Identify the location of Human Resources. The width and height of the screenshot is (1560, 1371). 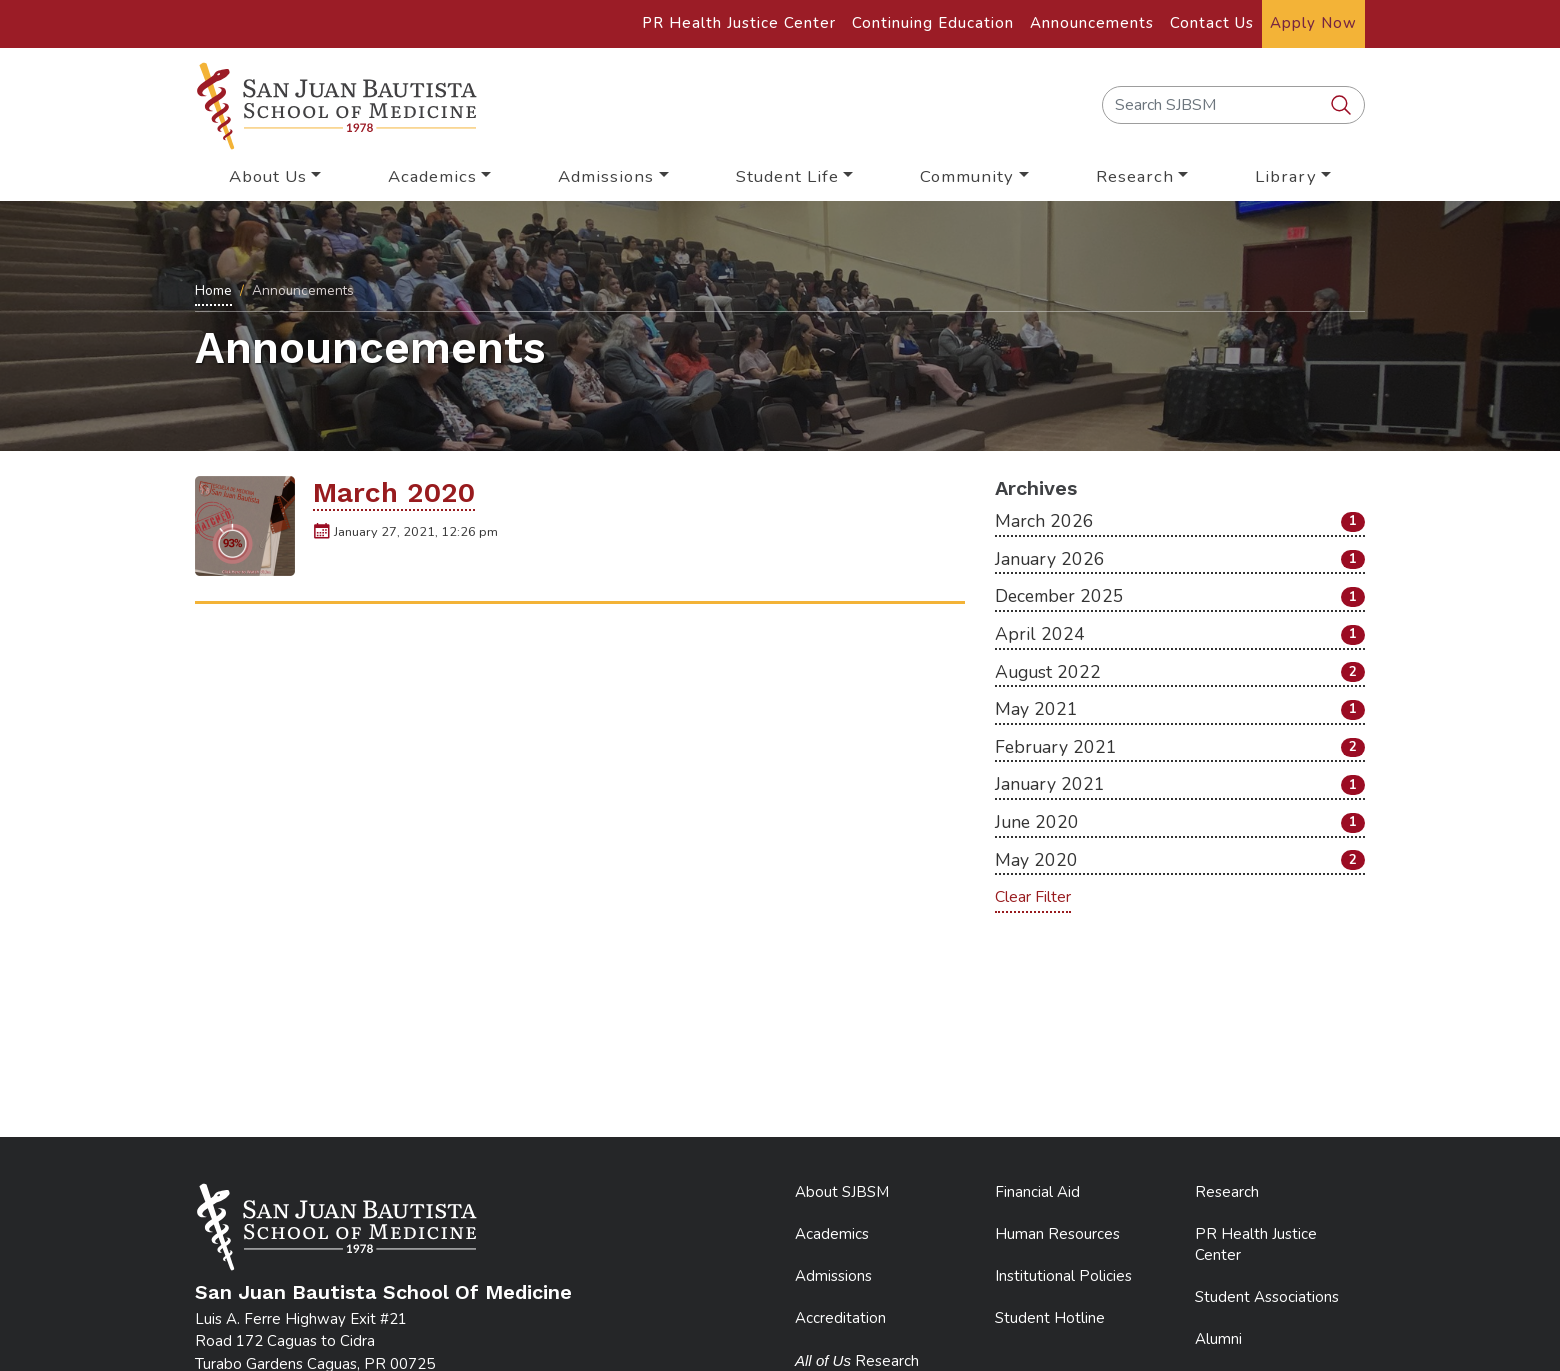
(1057, 1234).